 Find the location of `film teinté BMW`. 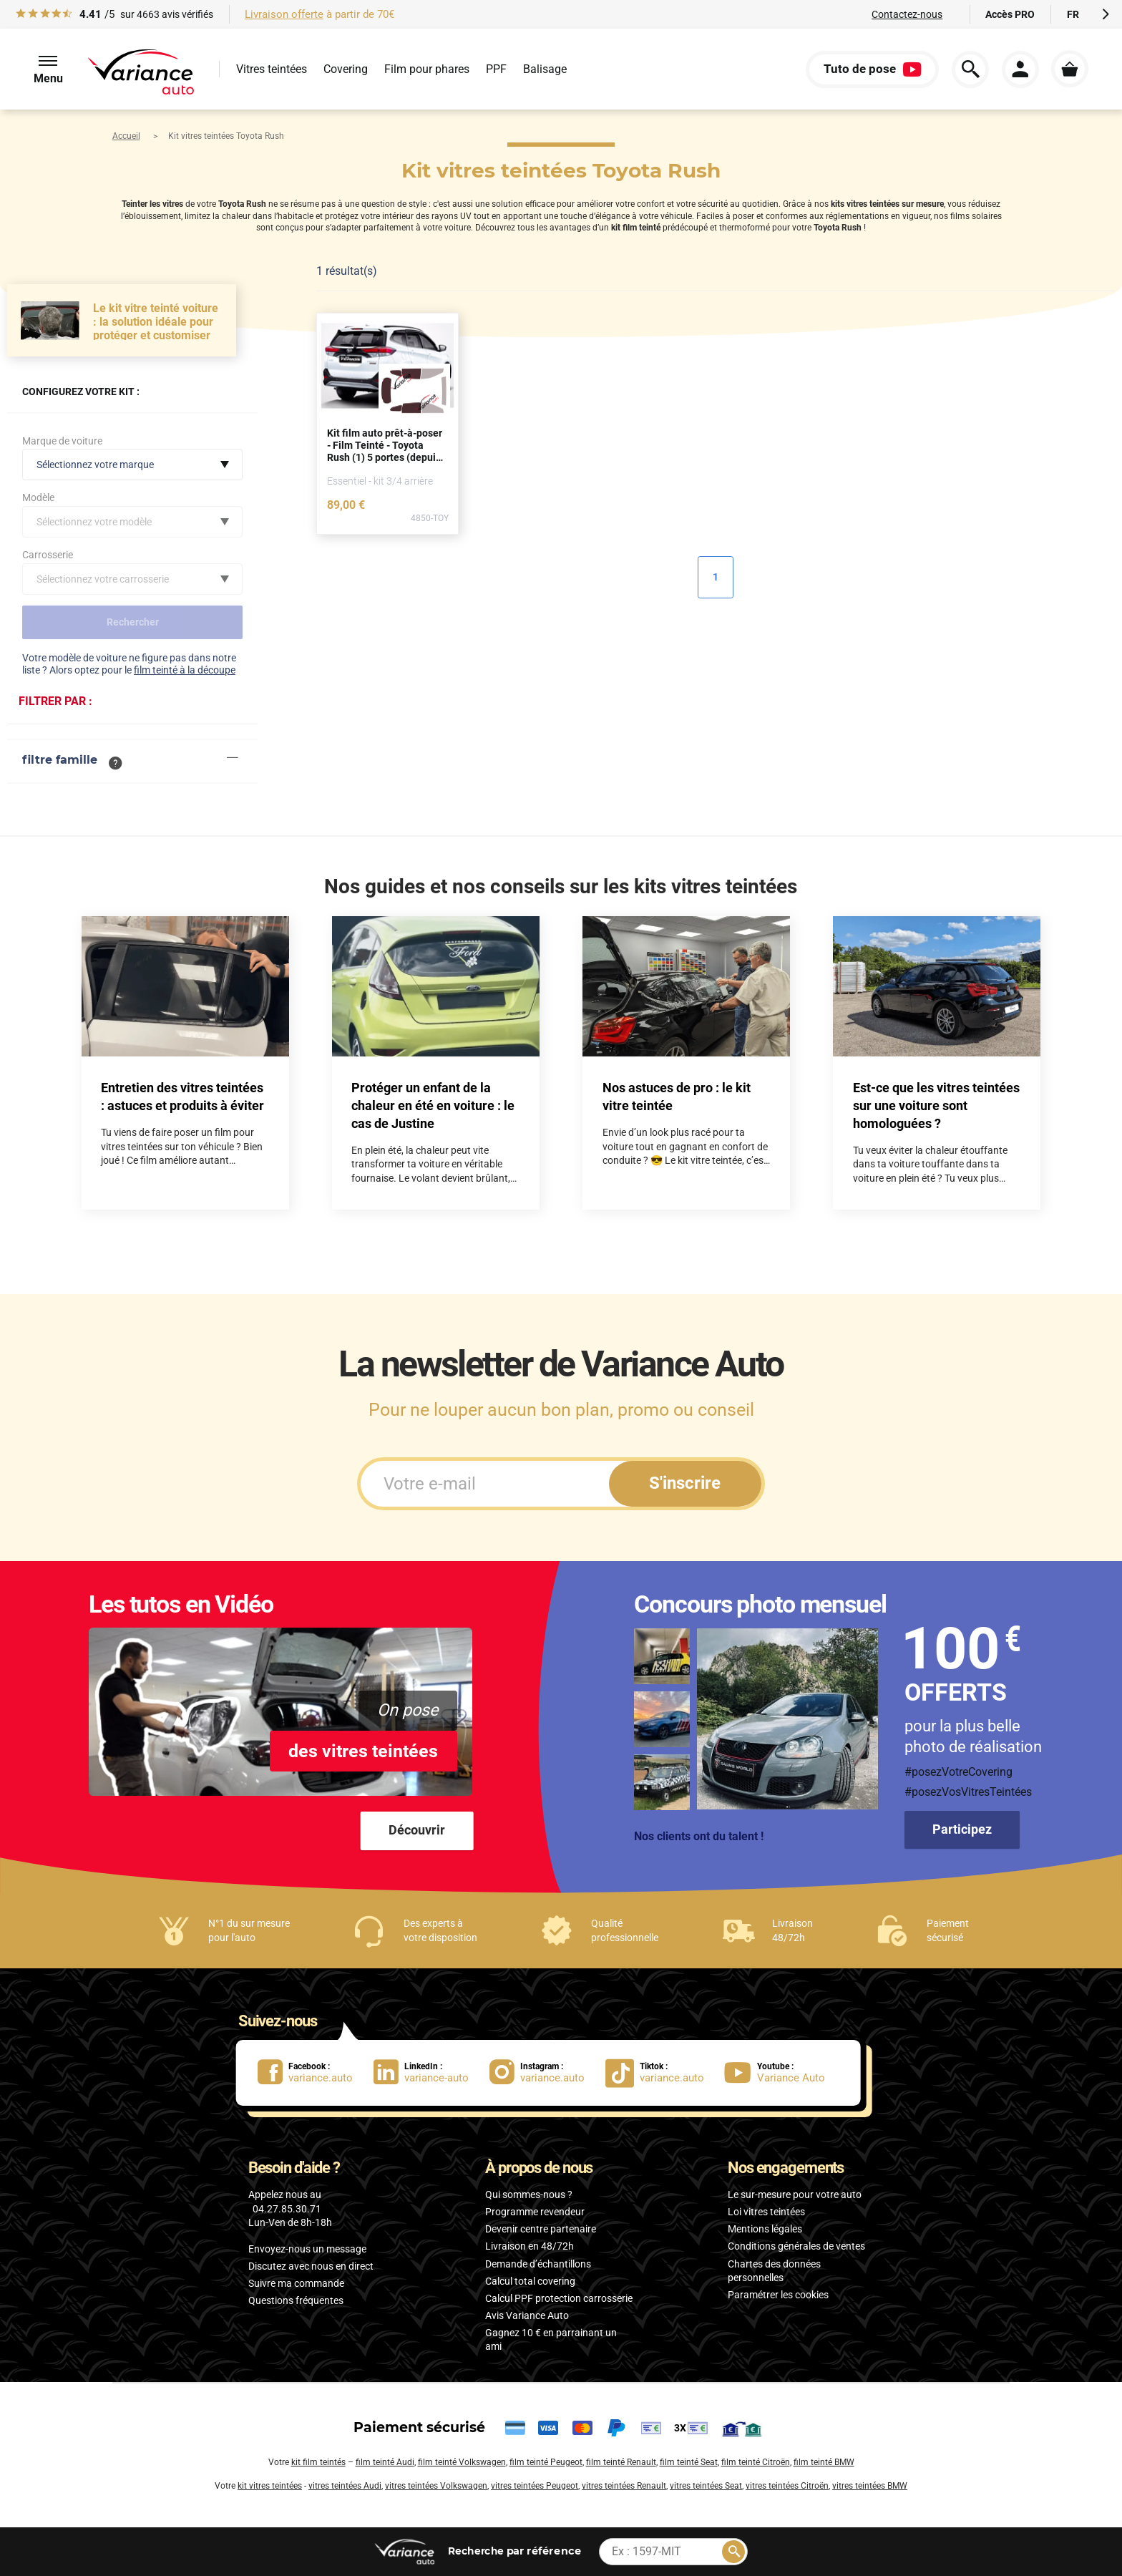

film teinté BMW is located at coordinates (824, 2462).